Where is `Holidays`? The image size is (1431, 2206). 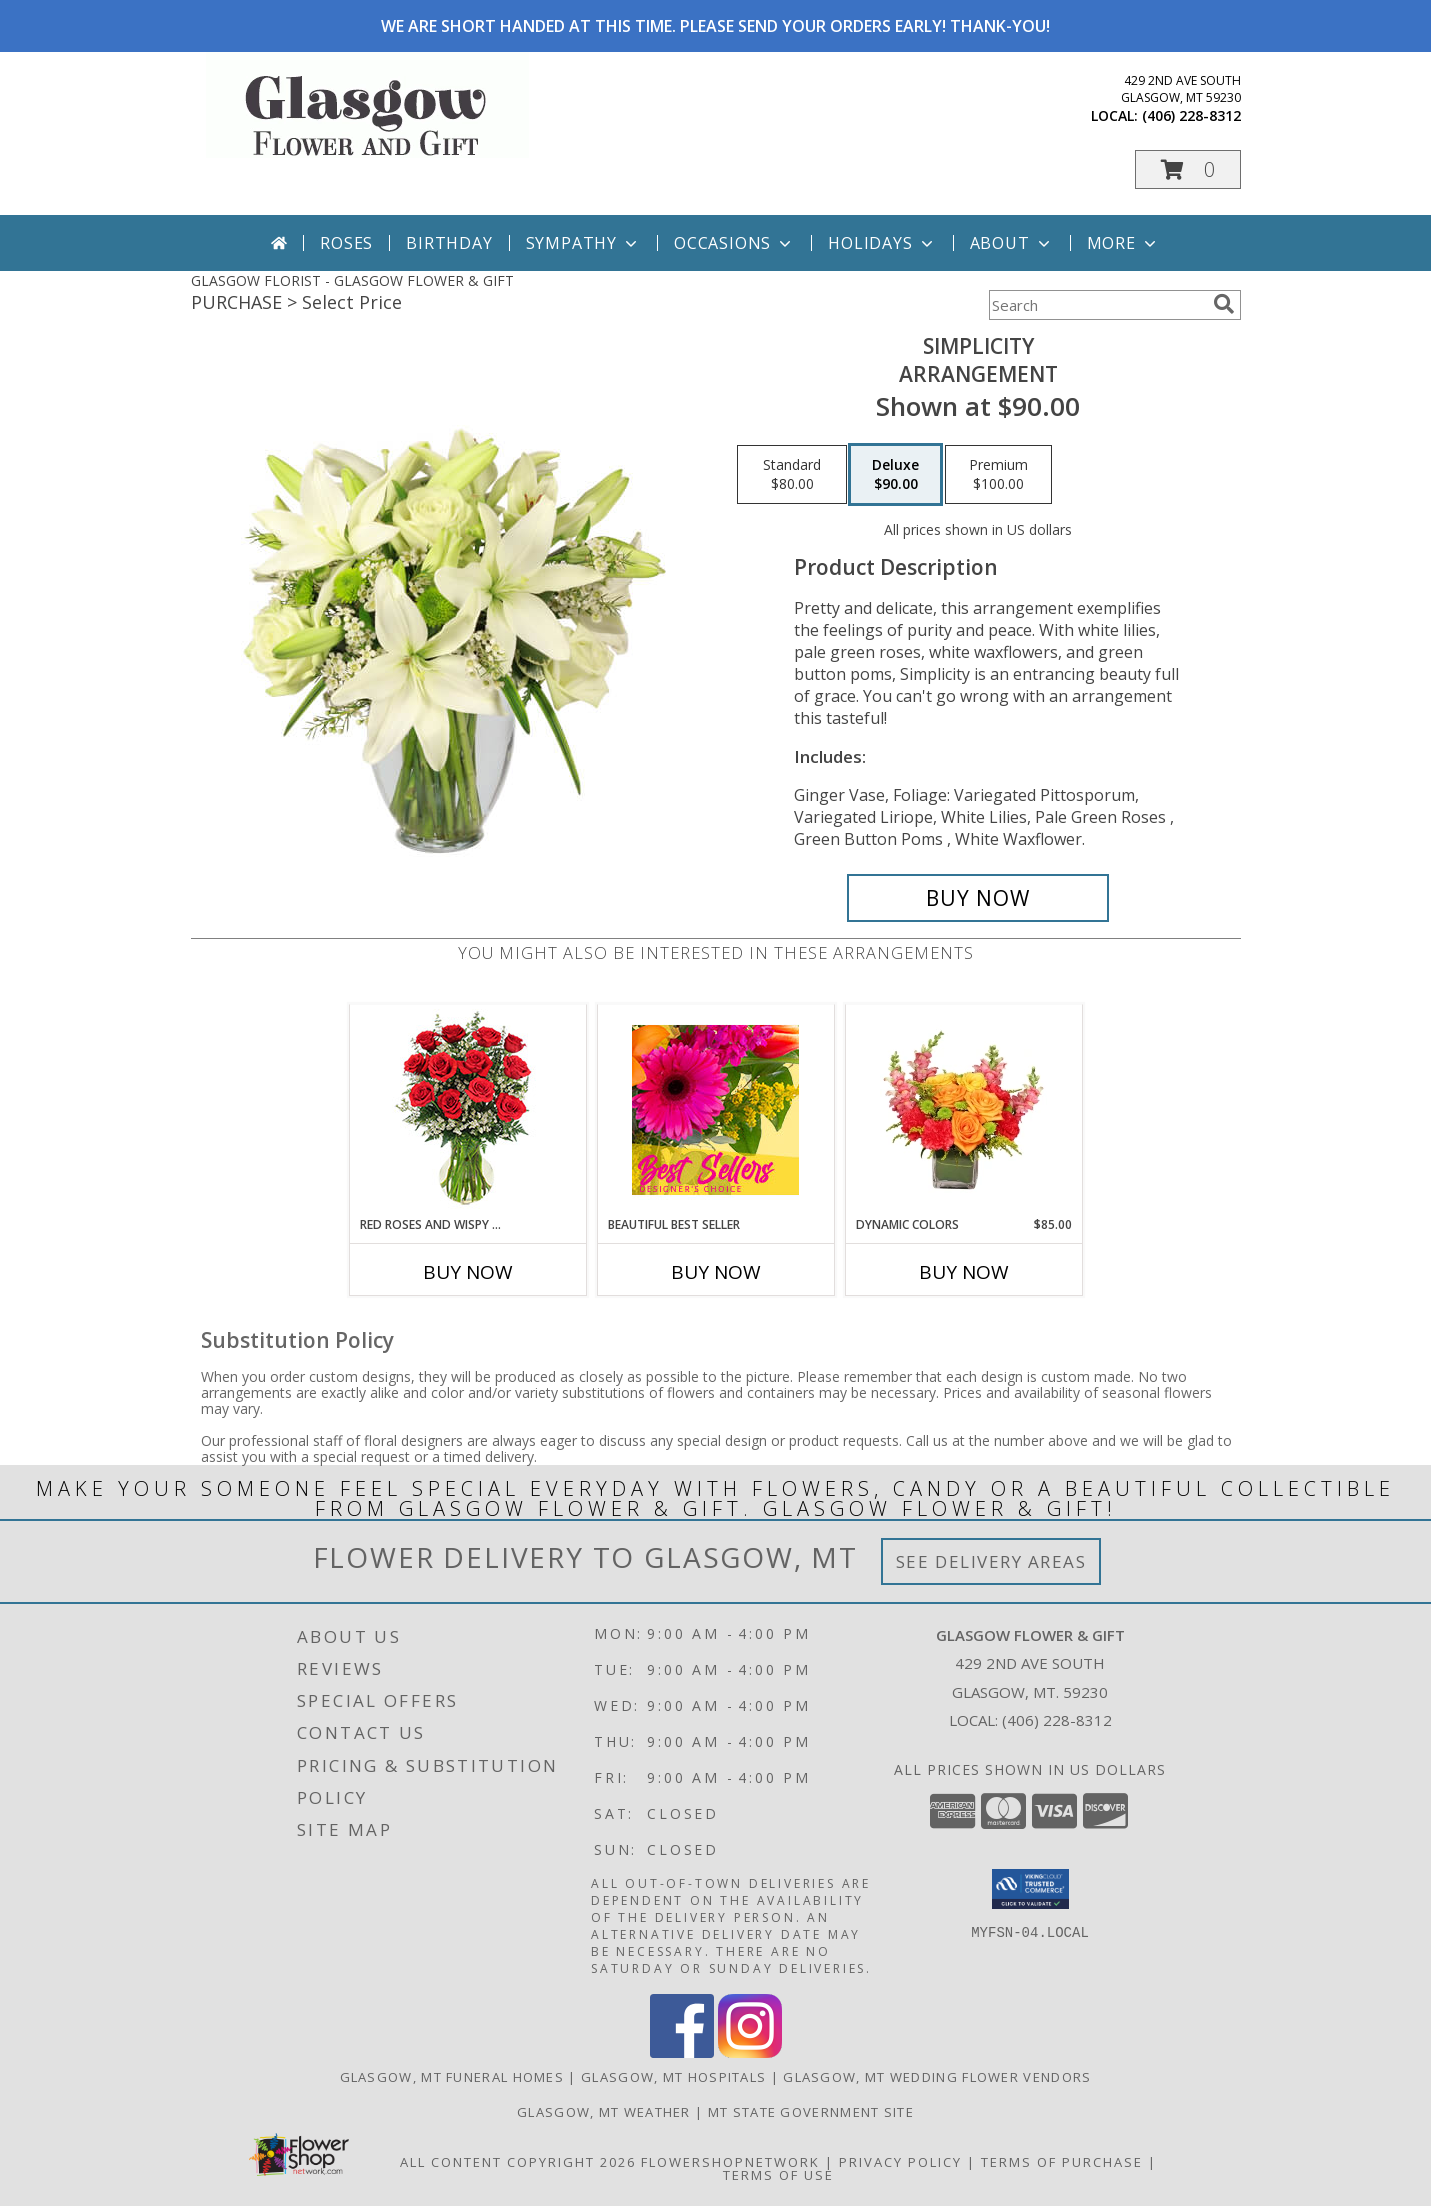
Holidays is located at coordinates (882, 243).